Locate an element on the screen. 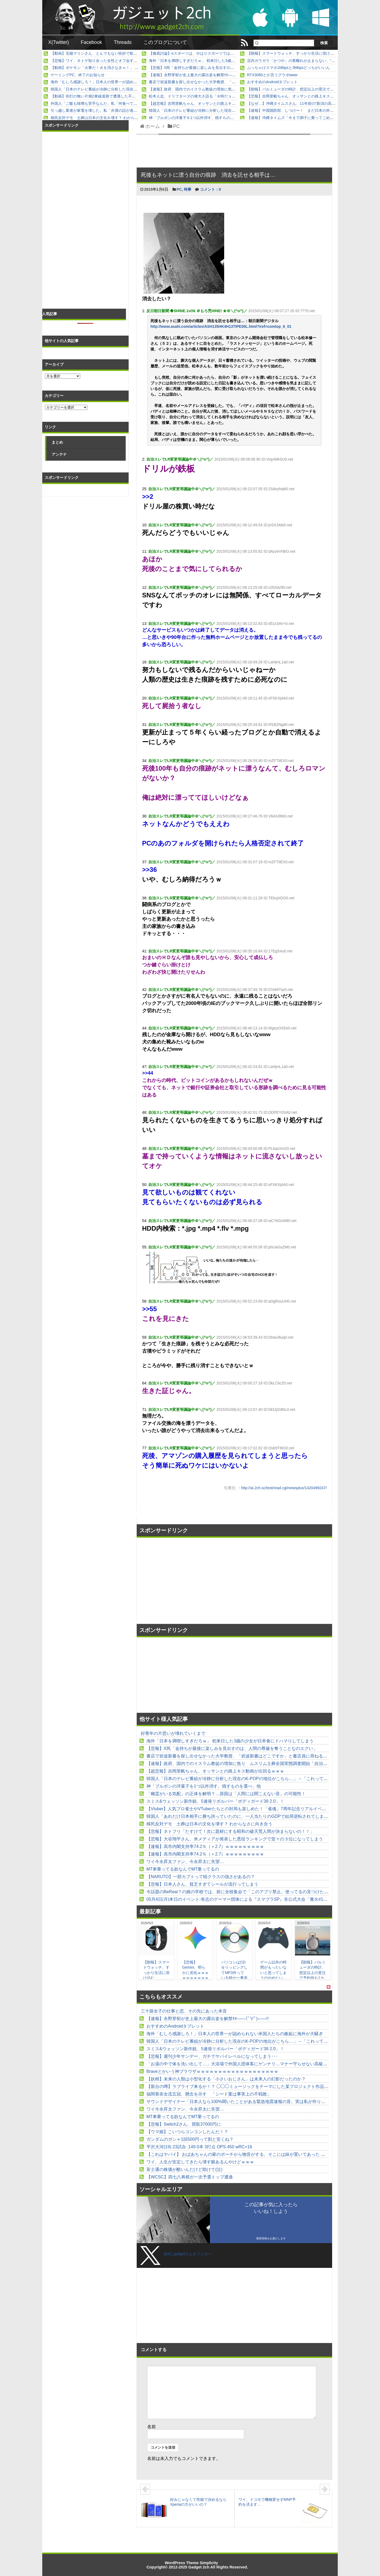 The width and height of the screenshot is (380, 2576). ゲーミングPC、終了のお知らせ is located at coordinates (78, 75).